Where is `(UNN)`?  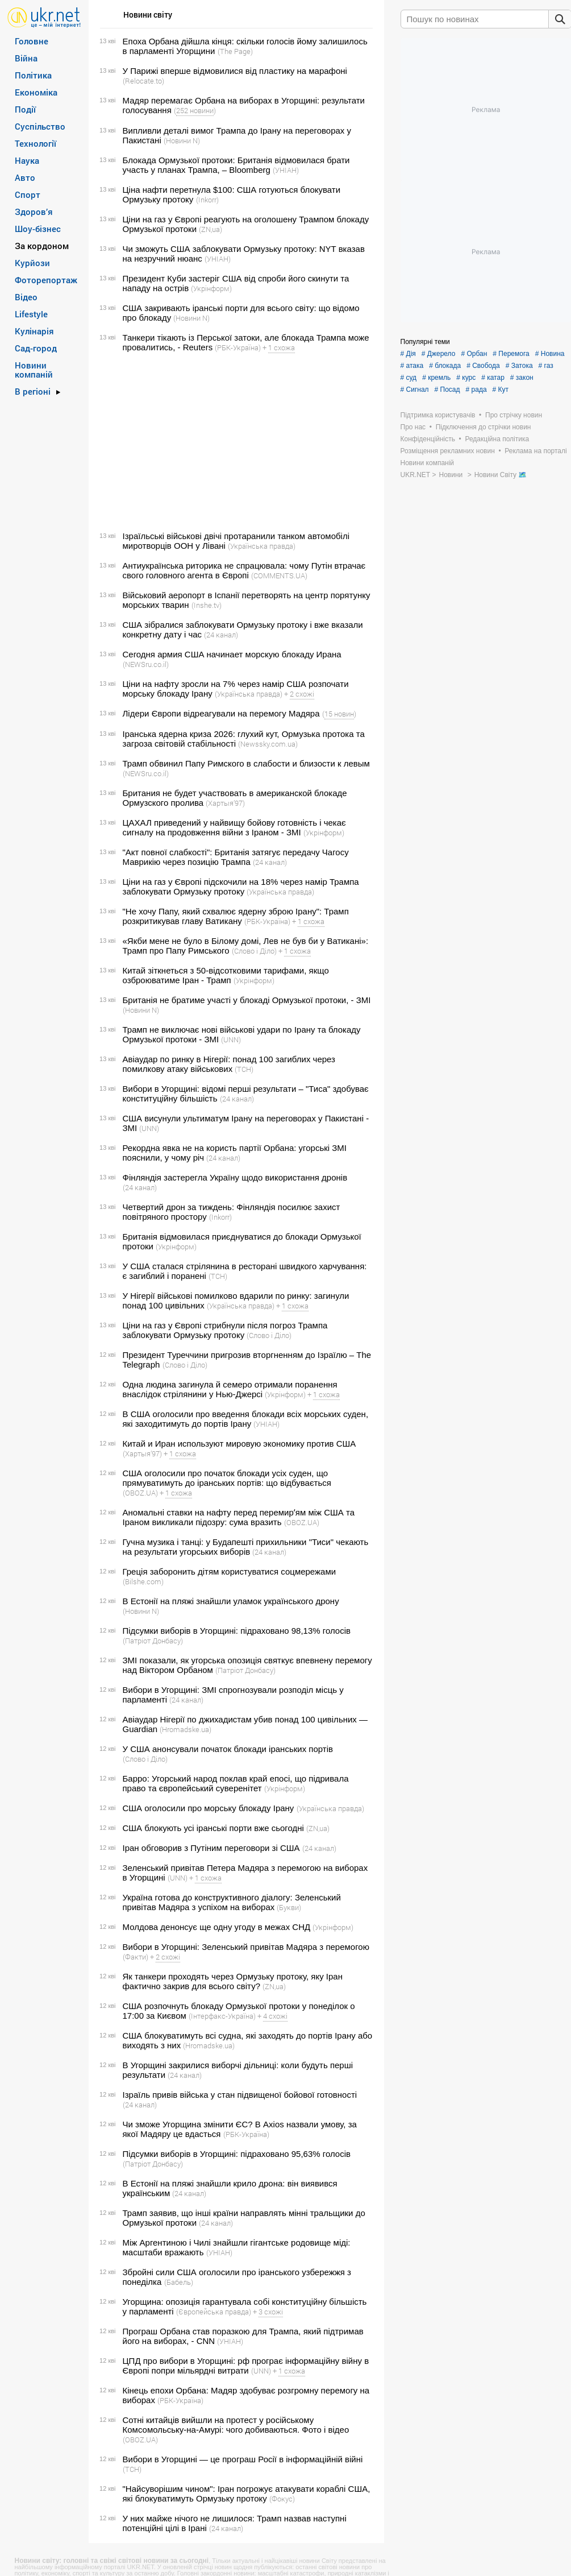
(UNN) is located at coordinates (231, 1039).